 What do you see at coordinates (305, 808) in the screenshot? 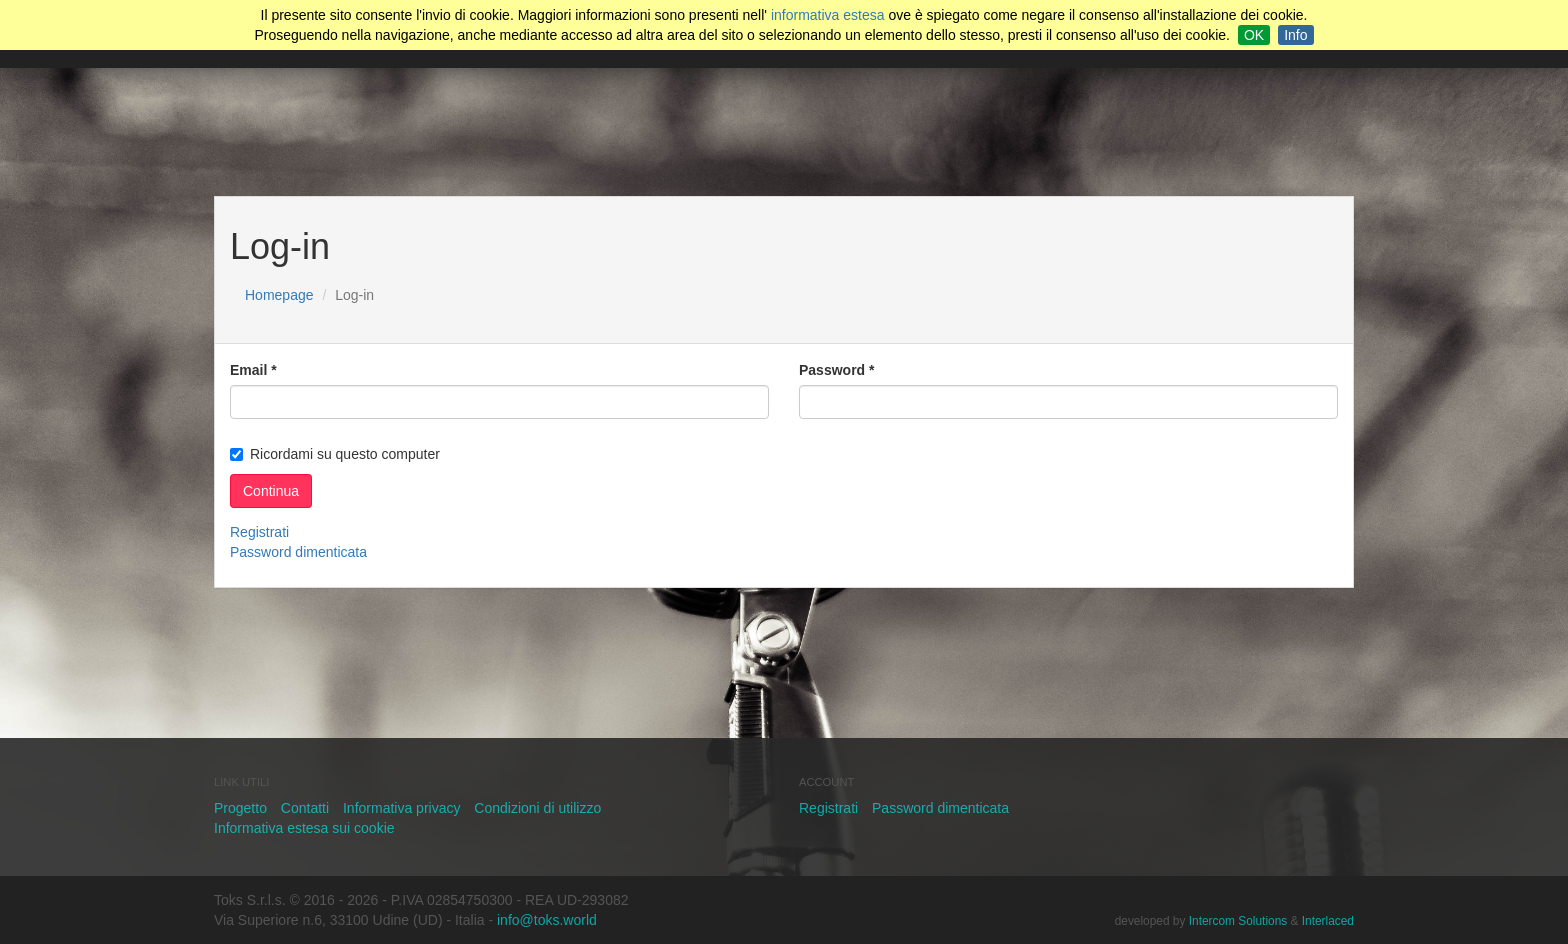
I see `Contatti` at bounding box center [305, 808].